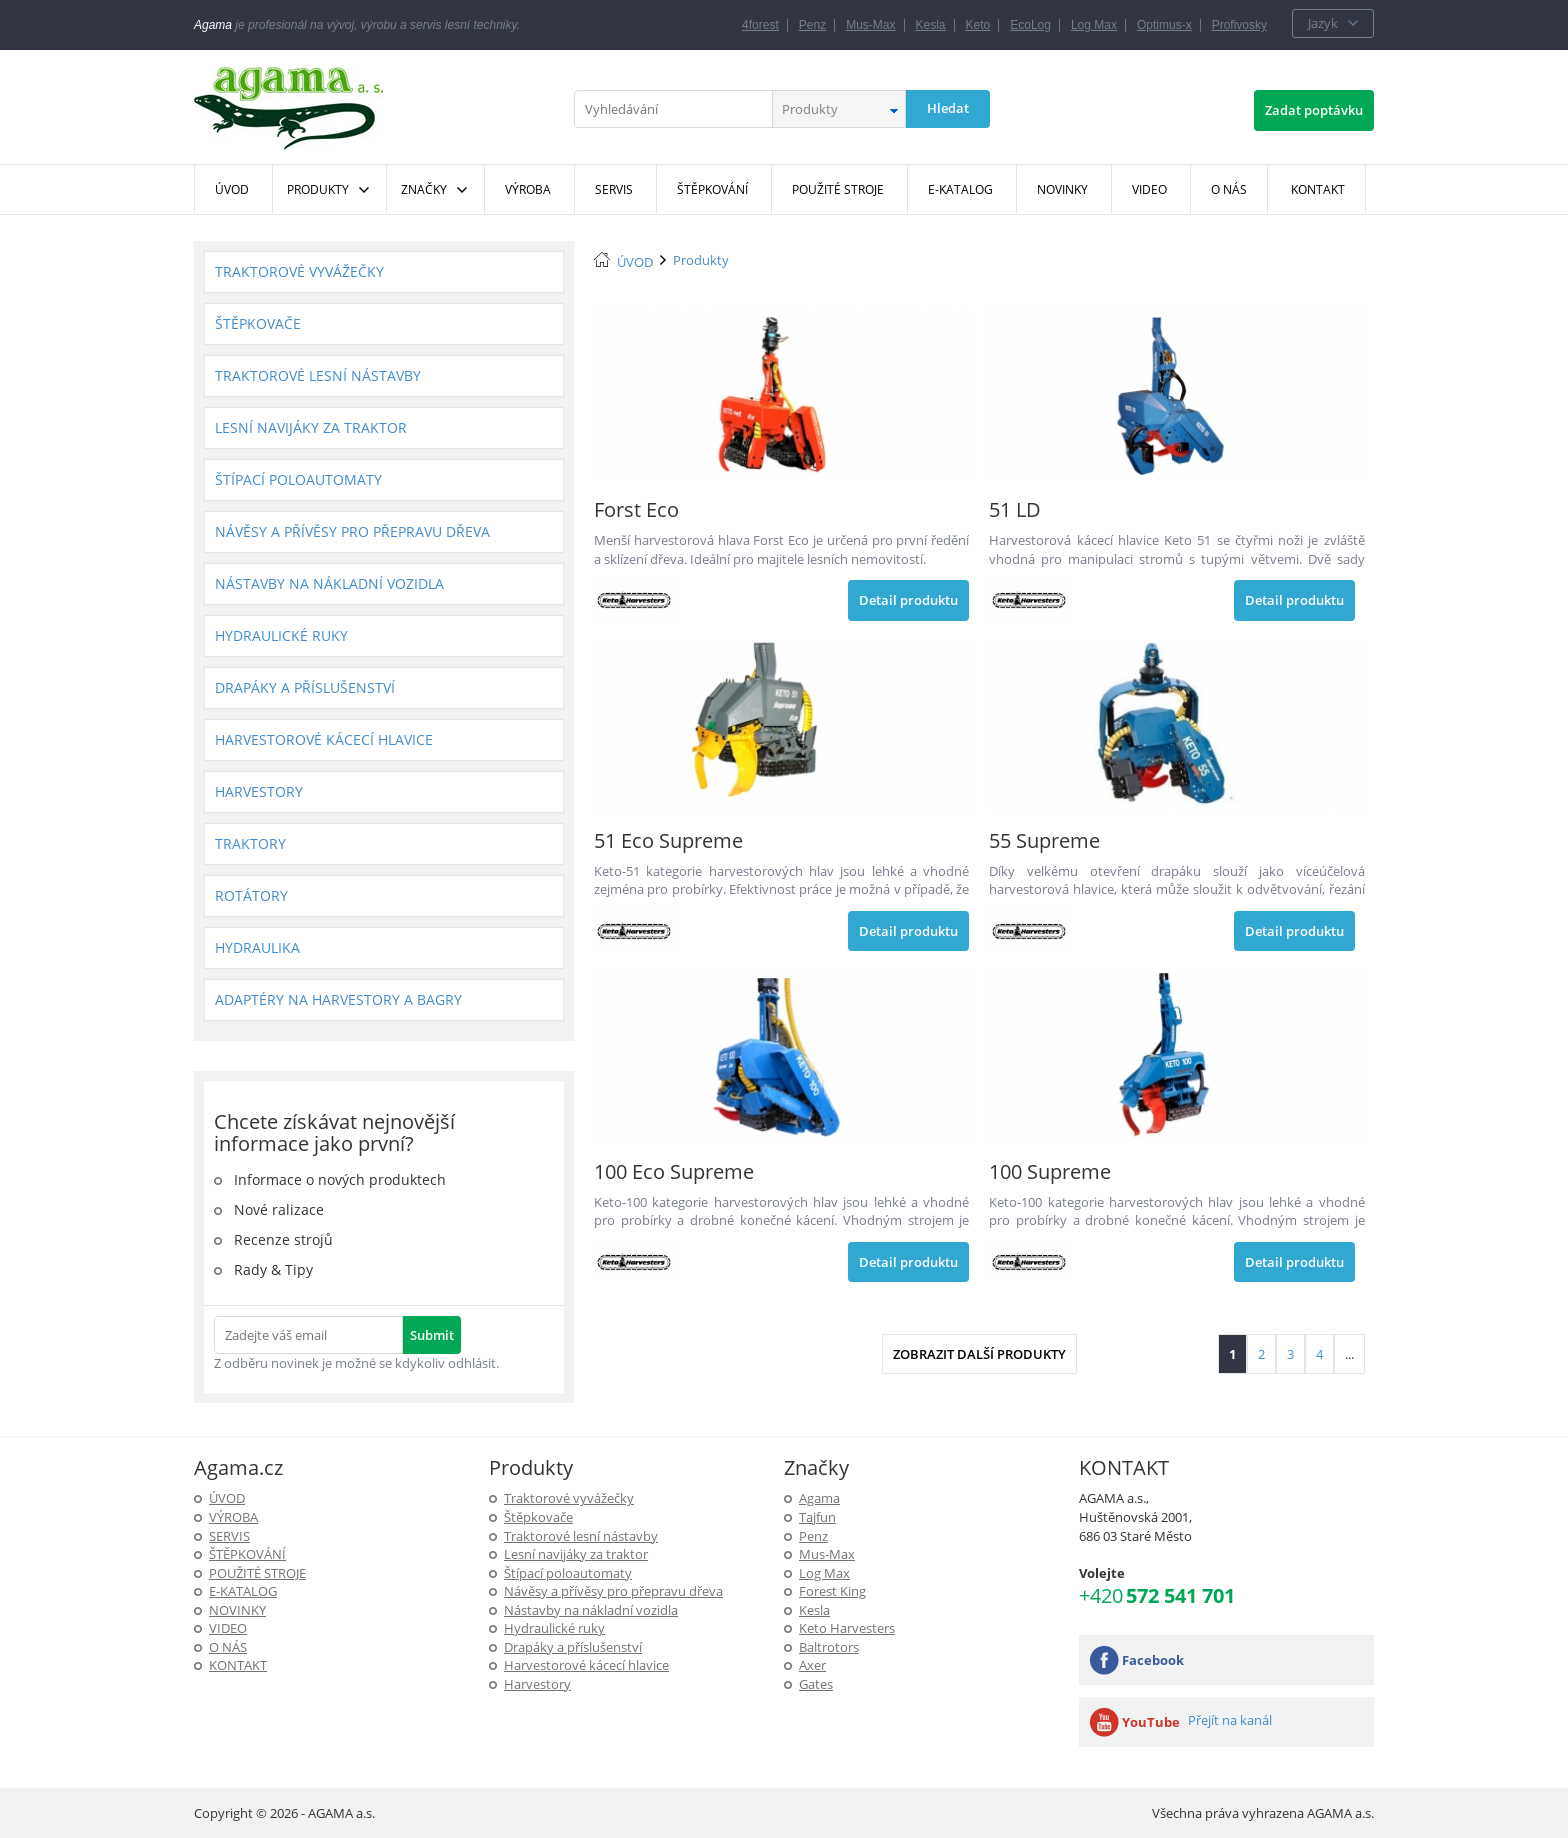 The width and height of the screenshot is (1568, 1838). What do you see at coordinates (299, 271) in the screenshot?
I see `Traktorové vyvážečky` at bounding box center [299, 271].